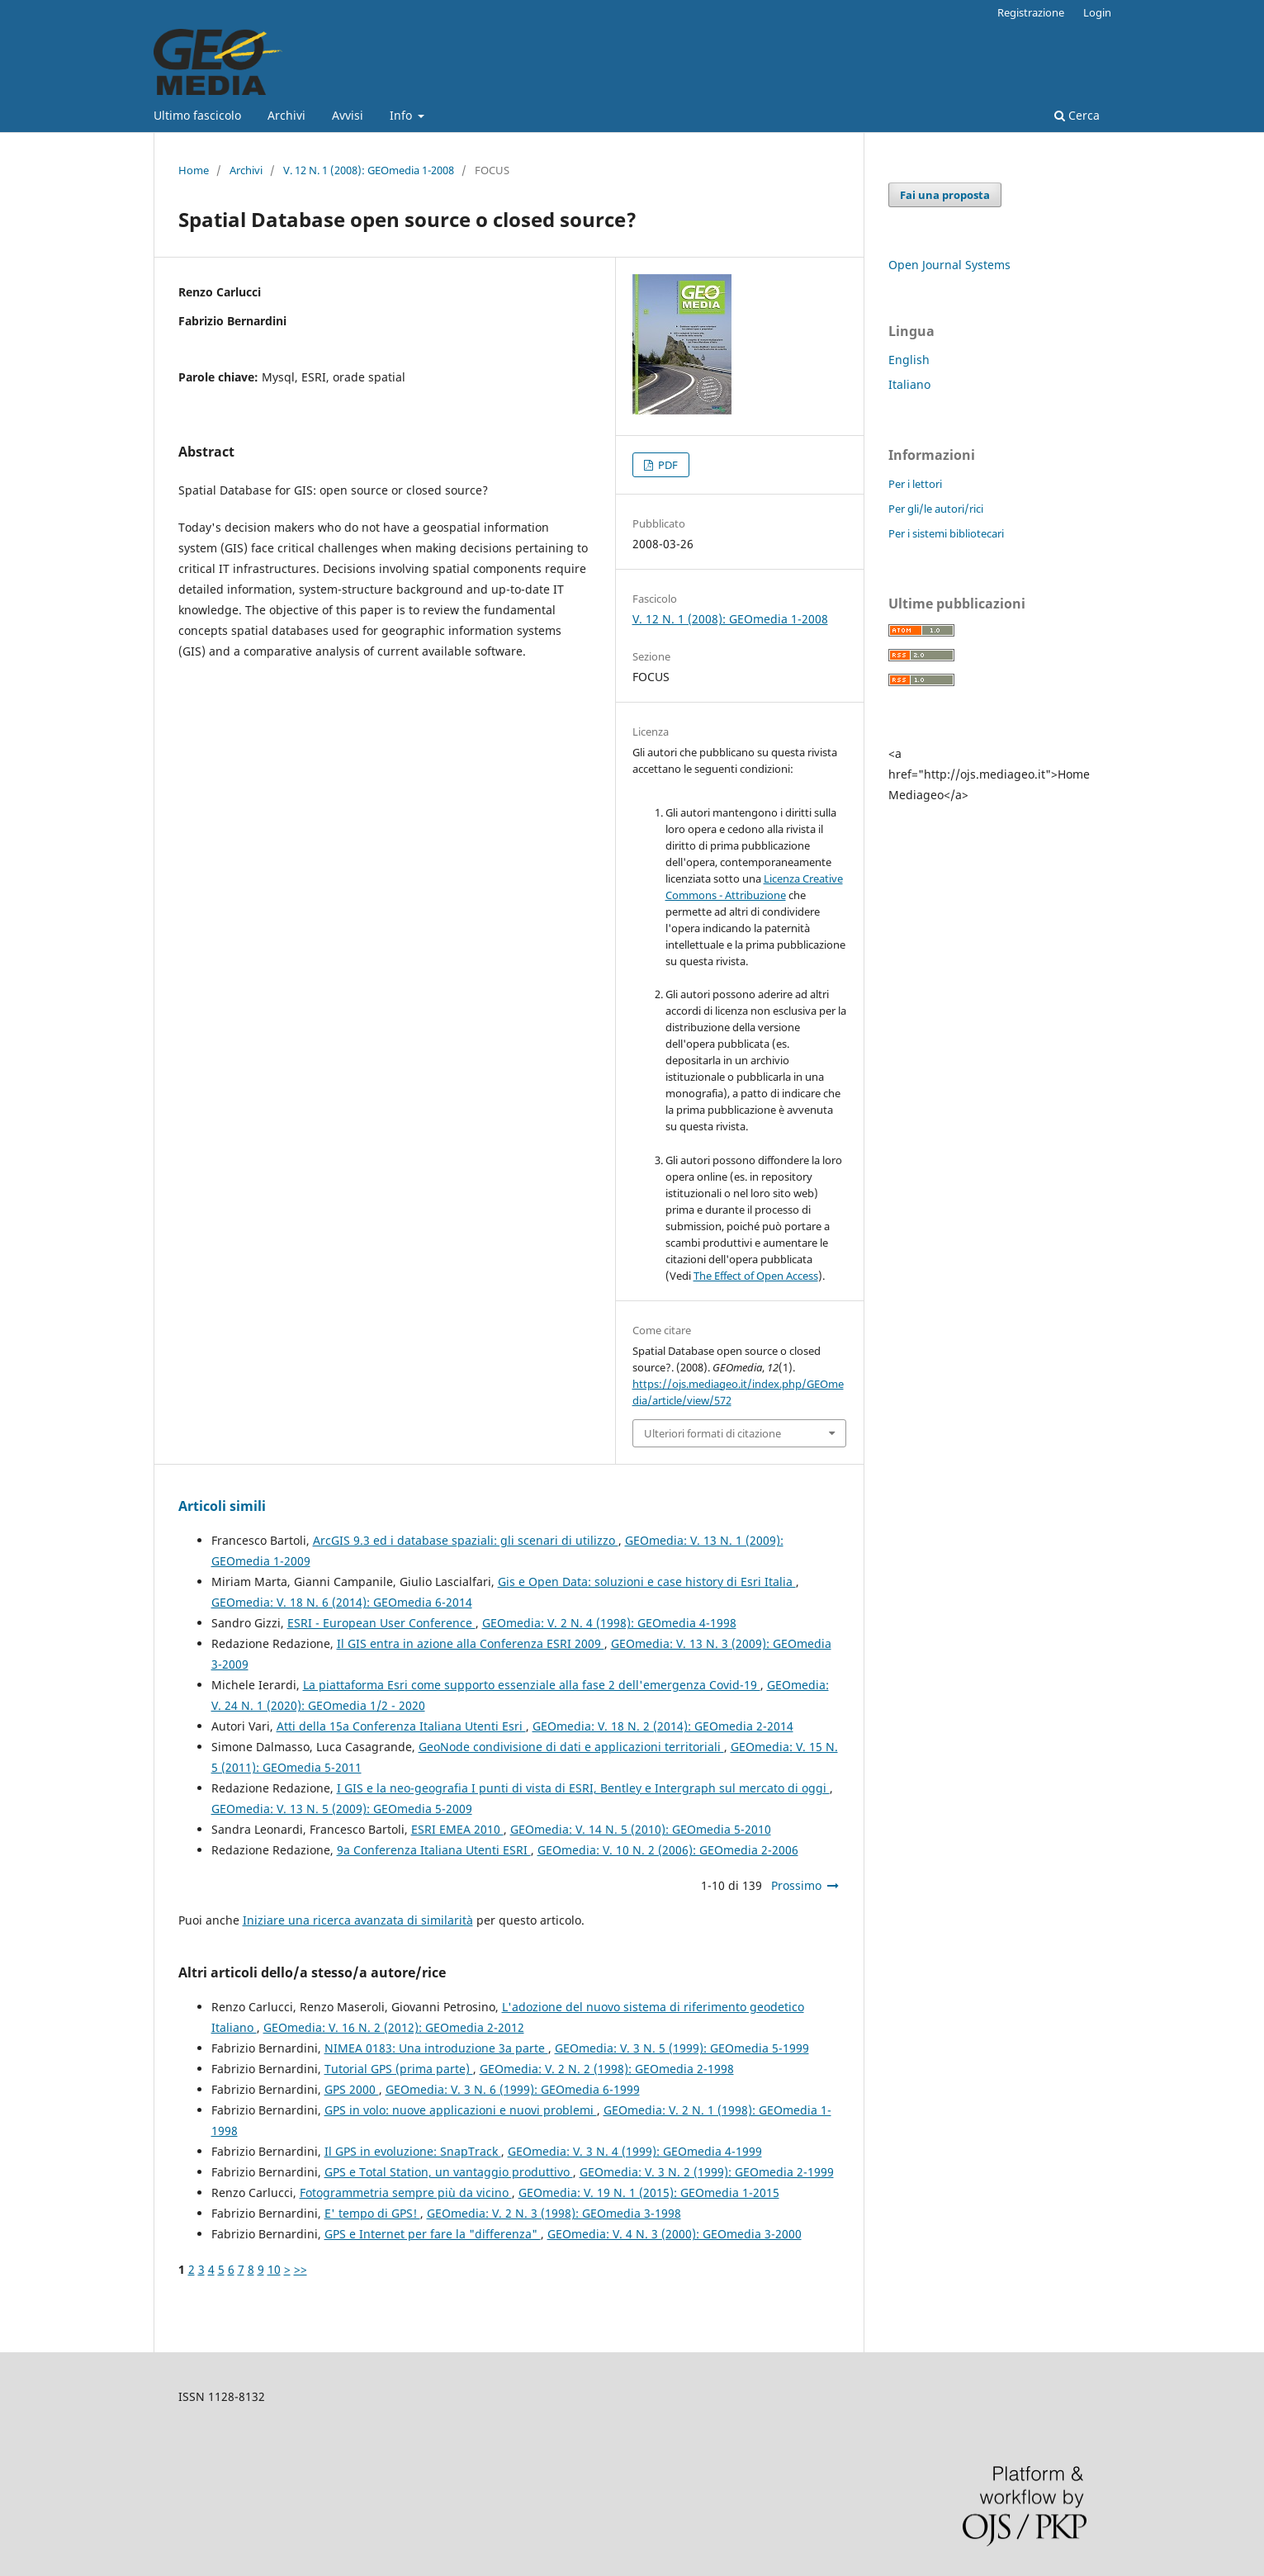  Describe the element at coordinates (1030, 12) in the screenshot. I see `Registrazione` at that location.